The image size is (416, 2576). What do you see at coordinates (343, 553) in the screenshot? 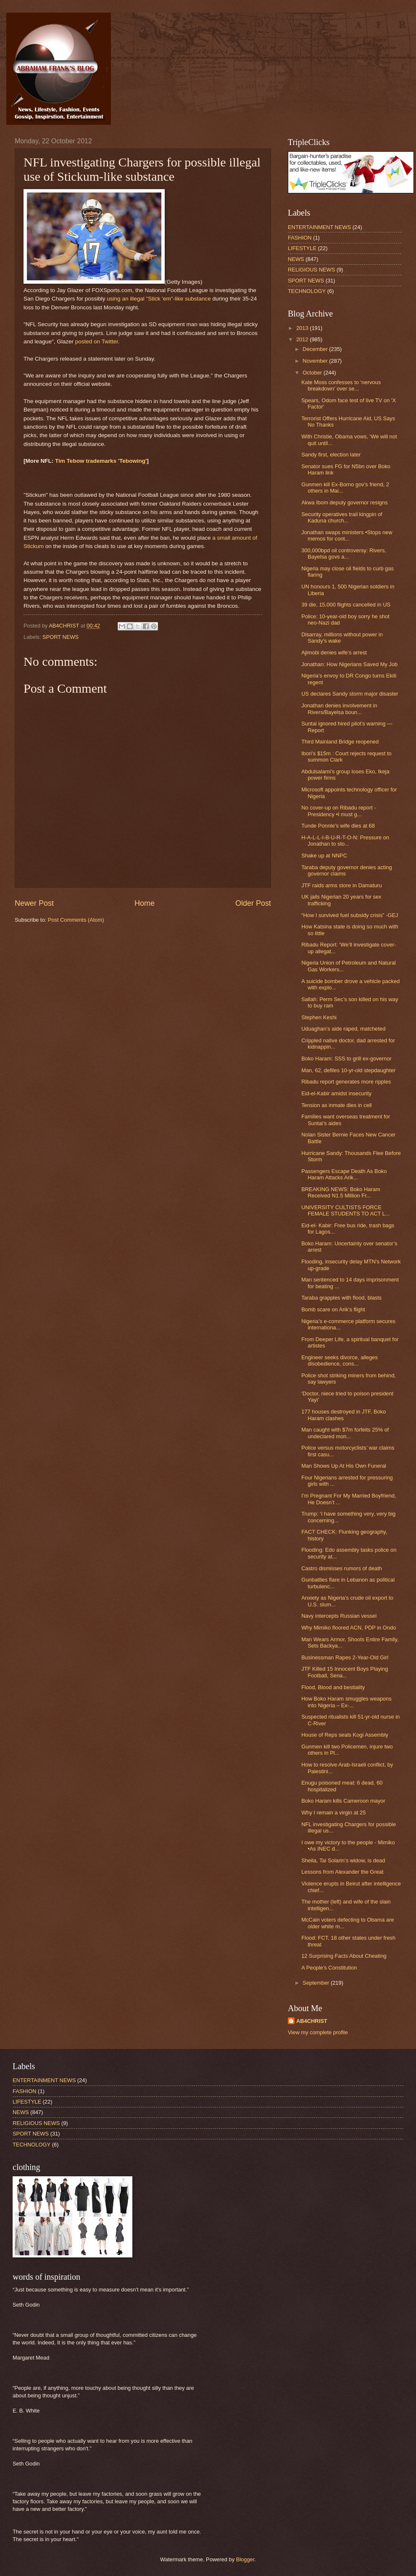
I see `300,000bpd oil controversy: Rivers, Bayelsa govs a...` at bounding box center [343, 553].